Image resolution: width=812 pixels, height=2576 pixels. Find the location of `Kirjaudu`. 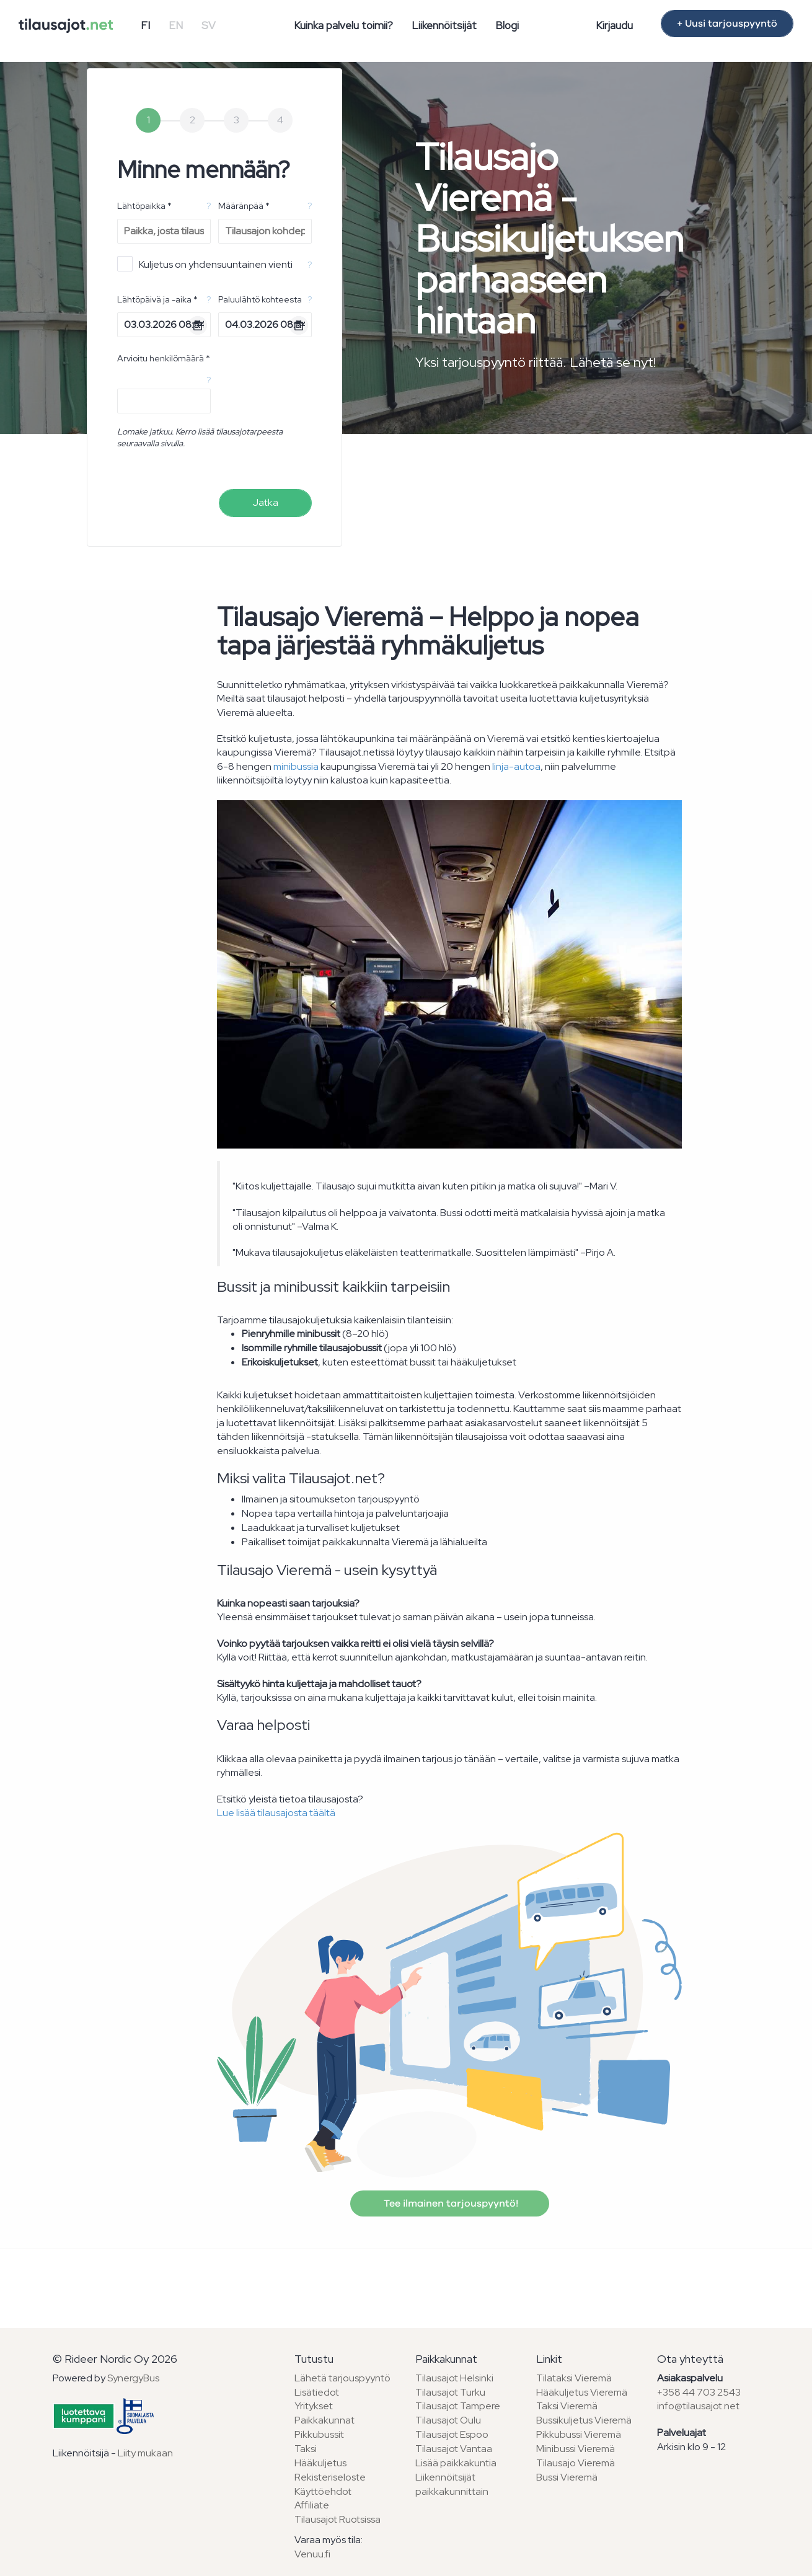

Kirjaudu is located at coordinates (614, 25).